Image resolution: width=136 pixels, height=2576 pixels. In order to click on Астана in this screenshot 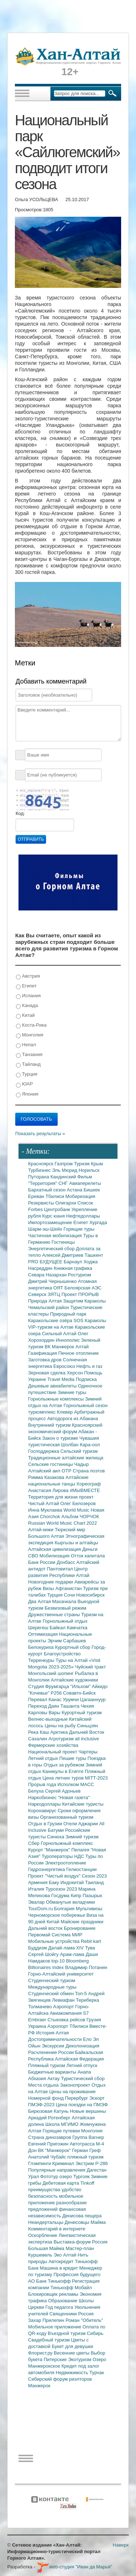, I will do `click(75, 1190)`.